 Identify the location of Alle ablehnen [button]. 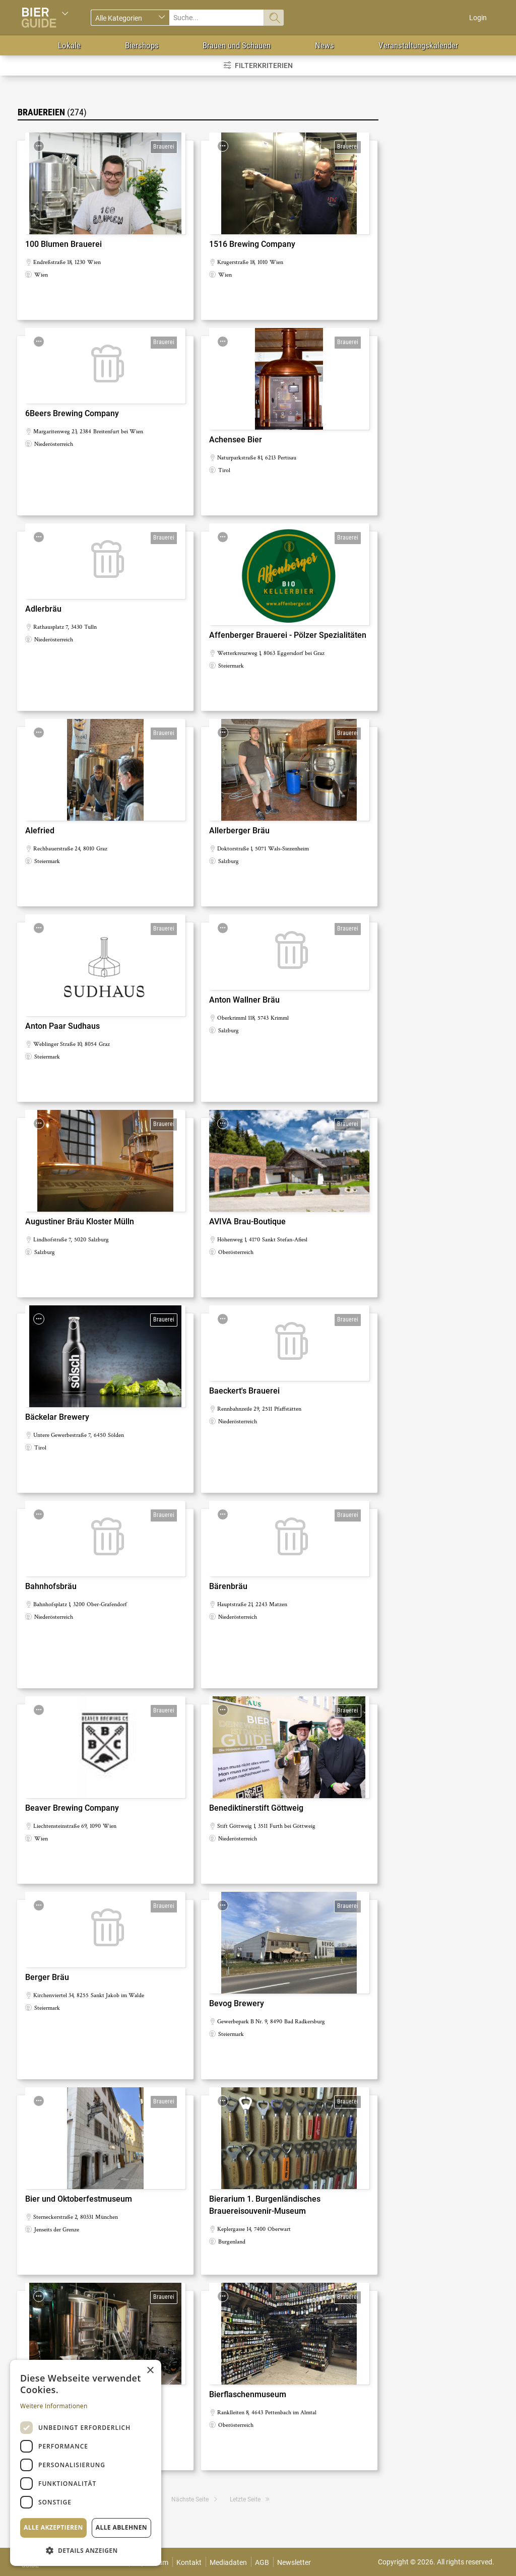
(121, 2527).